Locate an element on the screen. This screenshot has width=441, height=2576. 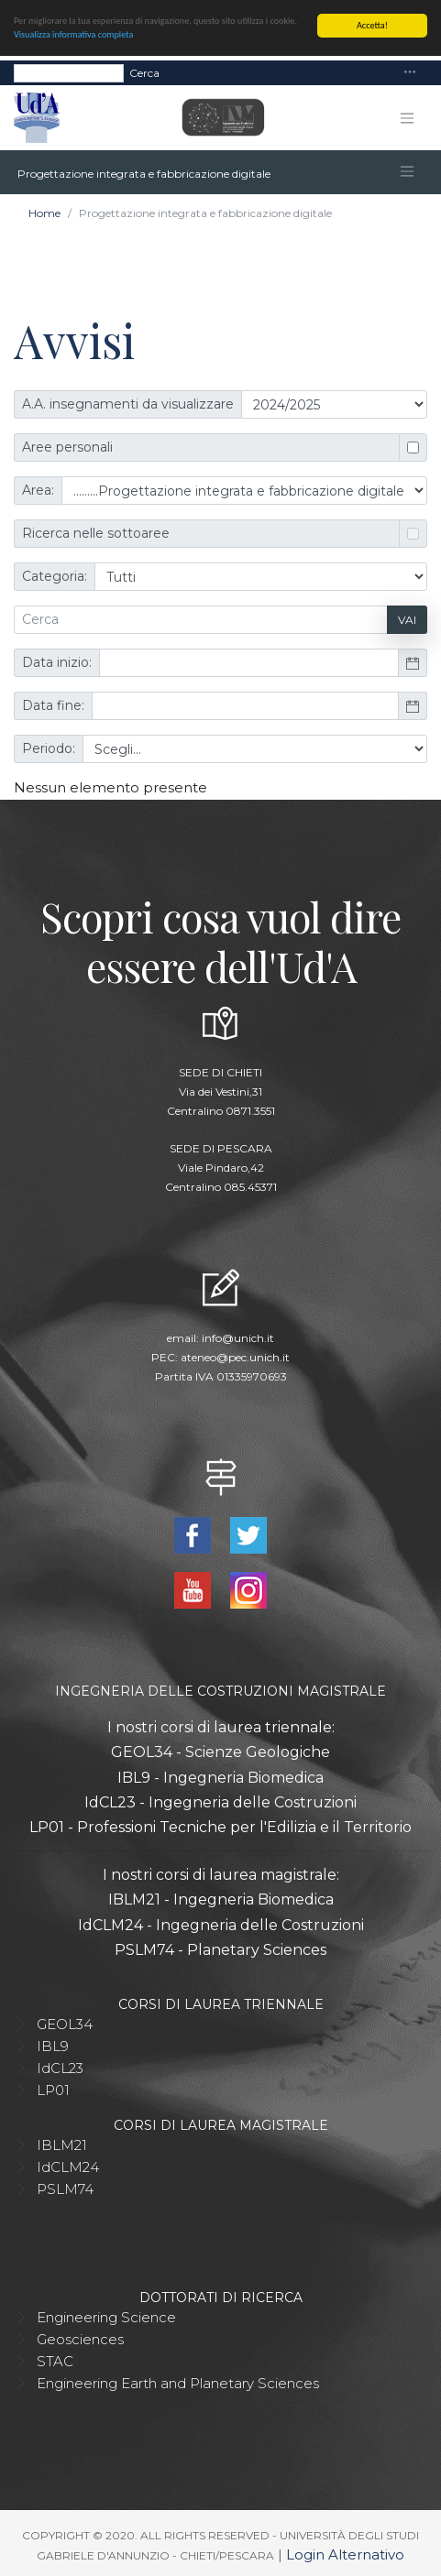
Vai is located at coordinates (407, 619).